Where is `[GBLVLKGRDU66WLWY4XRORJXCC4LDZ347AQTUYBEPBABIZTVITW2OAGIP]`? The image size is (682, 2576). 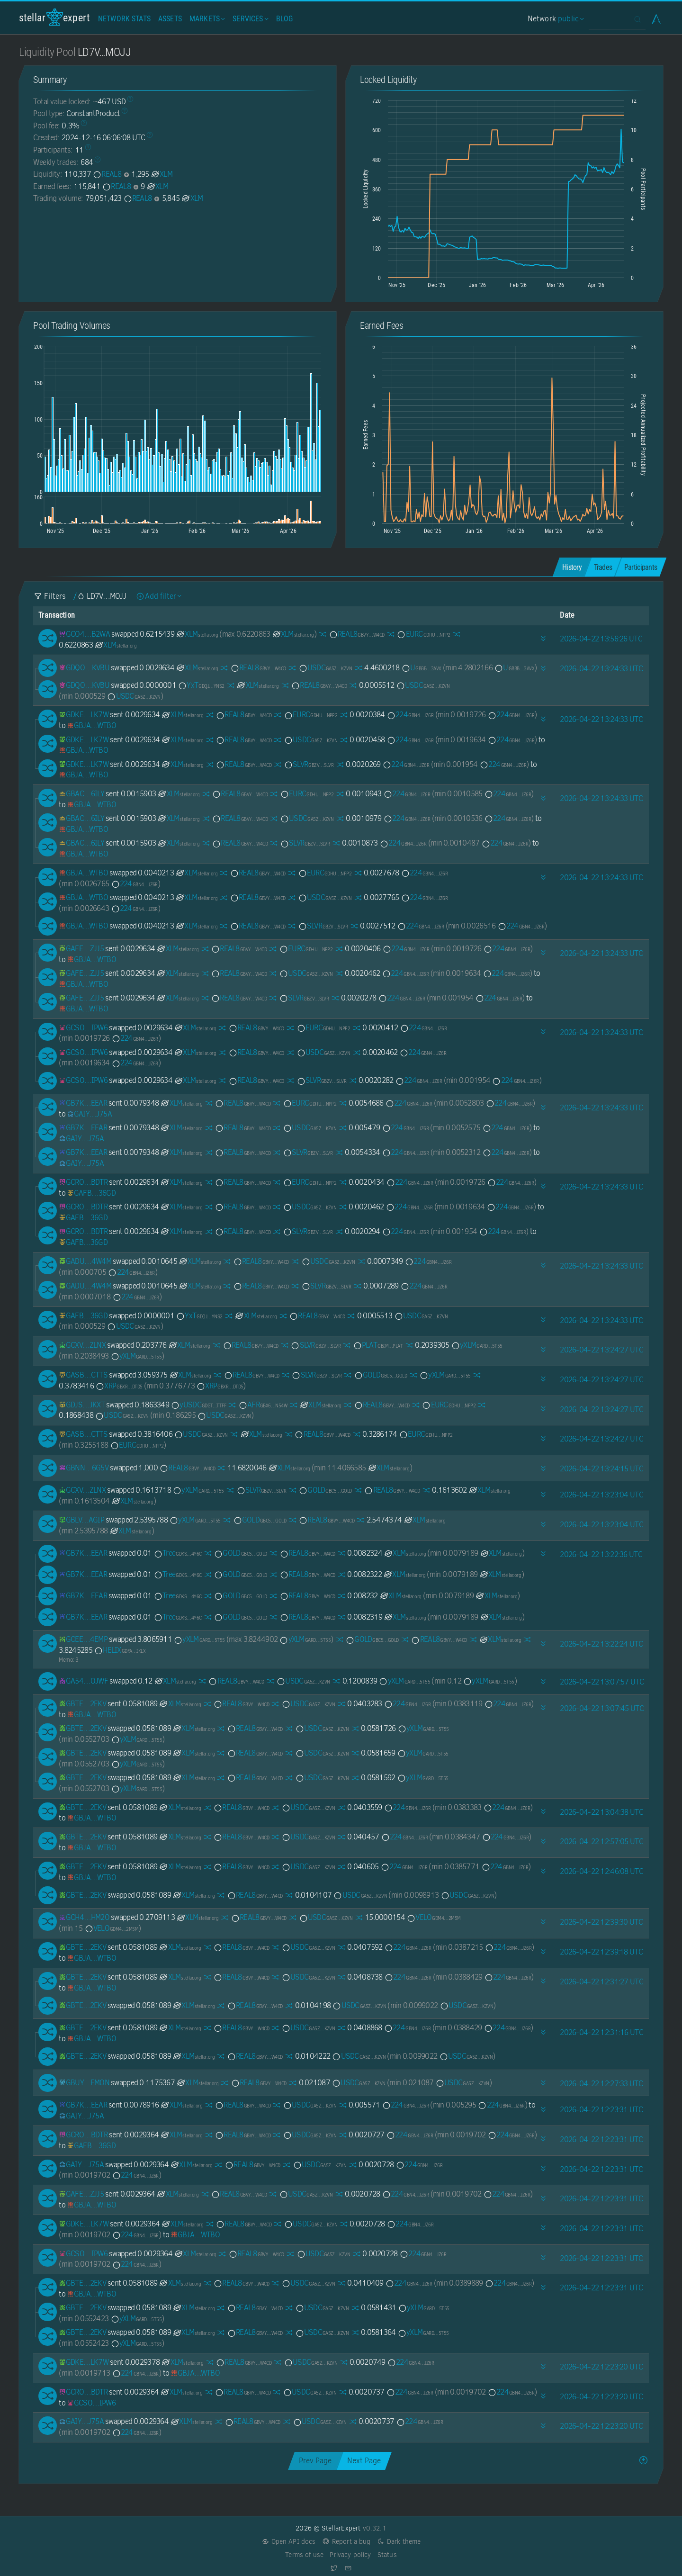
[GBLVLKGRDU66WLWY4XRORJXCC4LDZ347AQTUYBEPBABIZTVITW2OAGIP] is located at coordinates (81, 1520).